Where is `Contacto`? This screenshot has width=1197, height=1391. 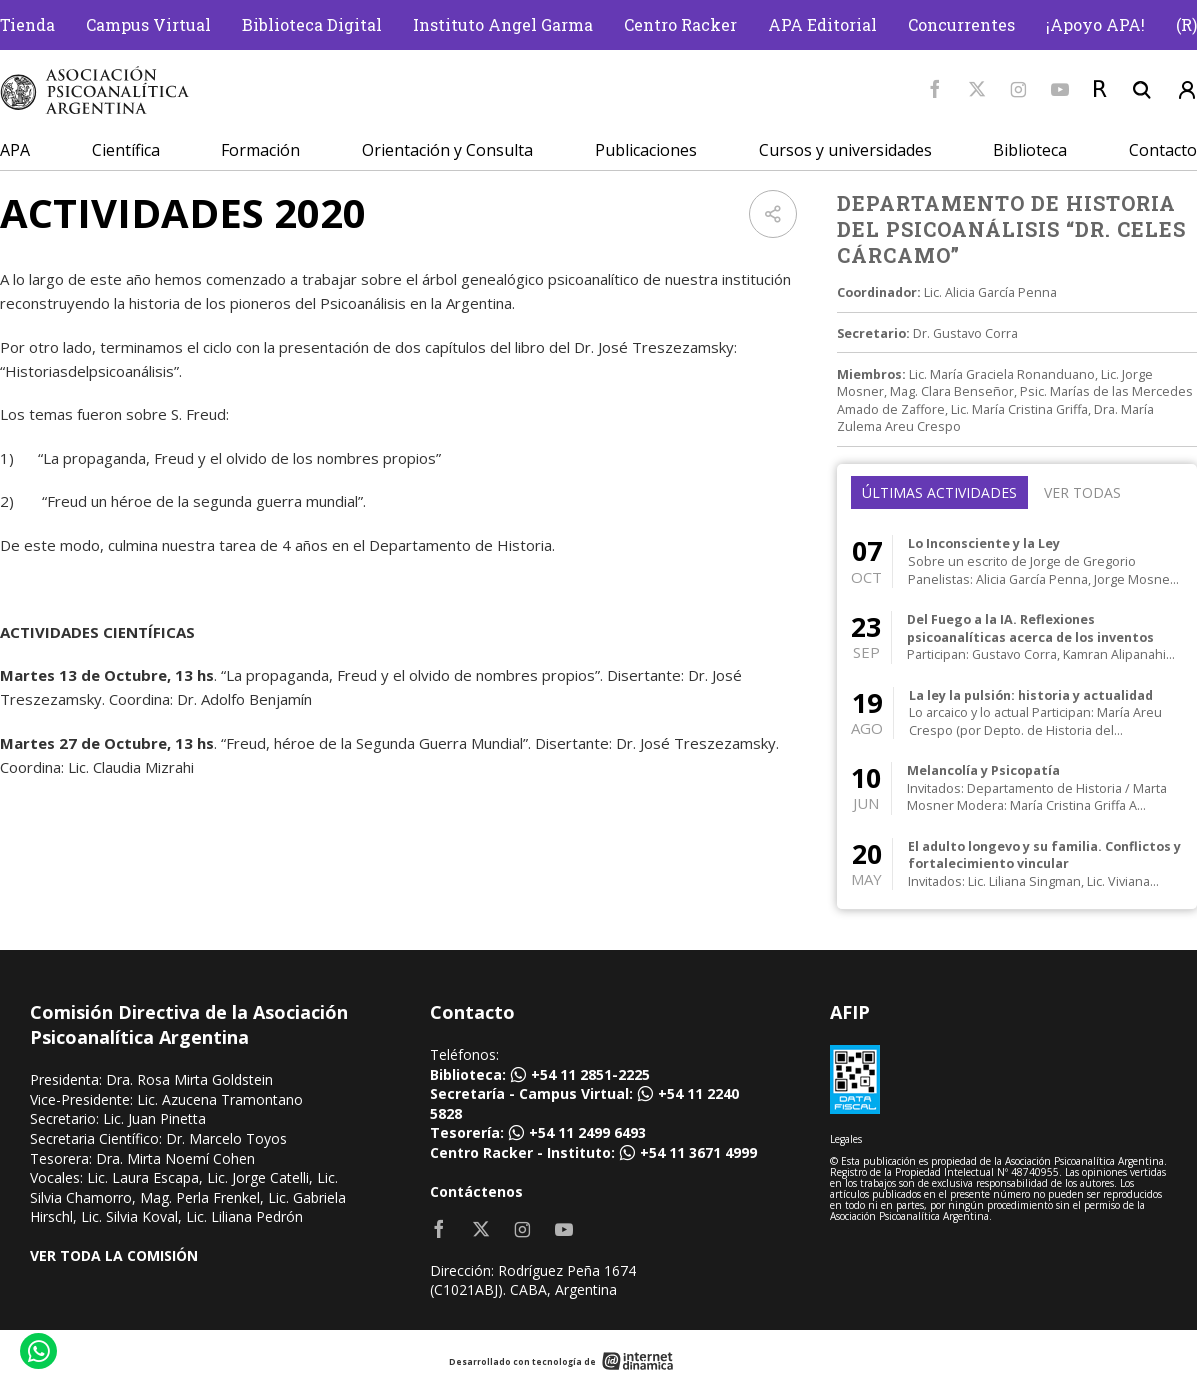 Contacto is located at coordinates (1163, 150).